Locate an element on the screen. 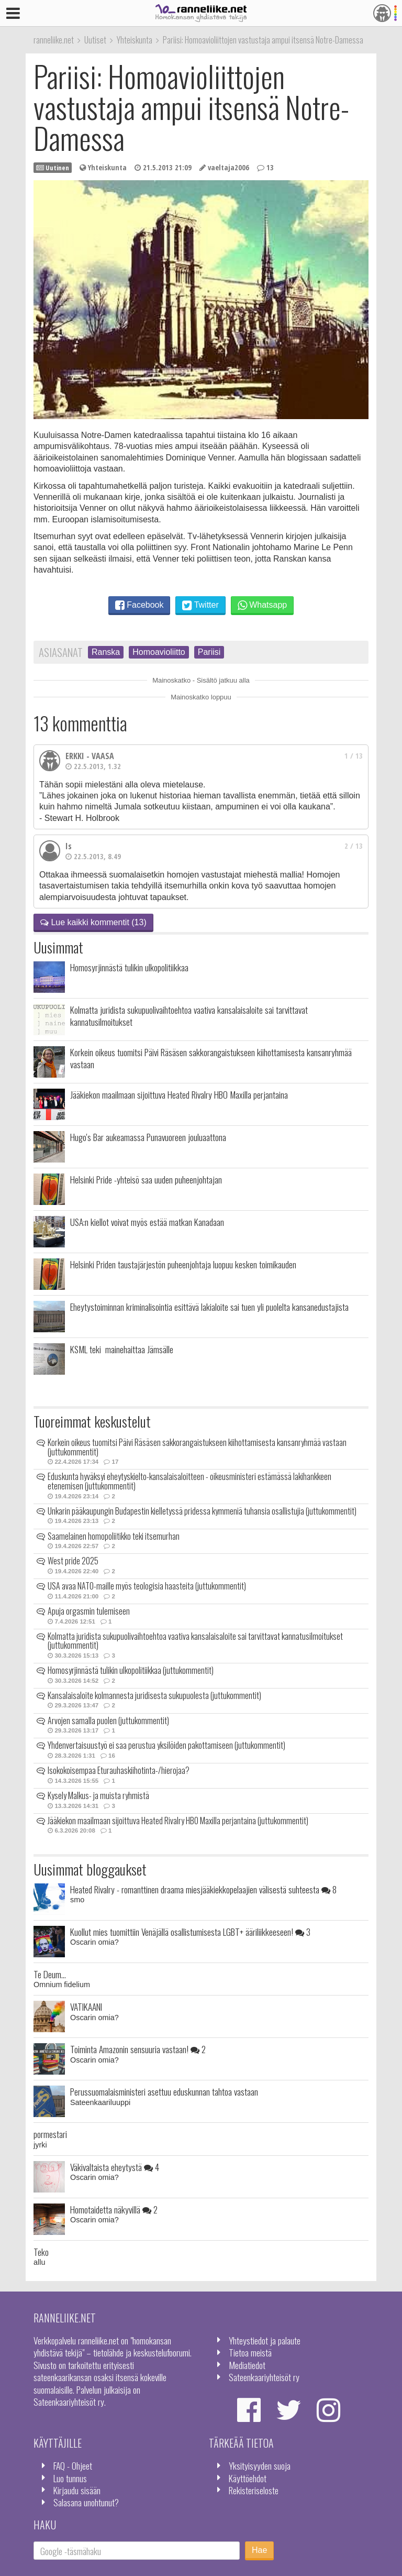  Toiminta Amazonin sensuuria is located at coordinates (138, 2049).